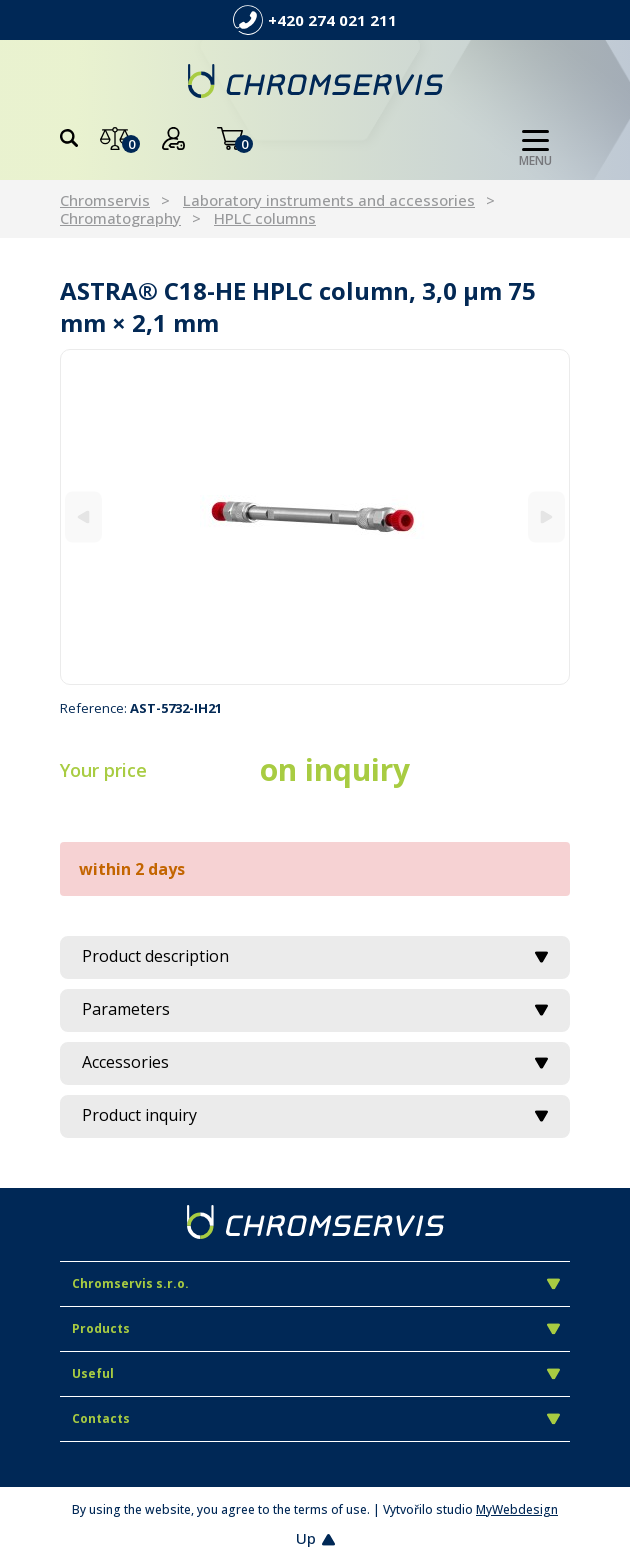 The height and width of the screenshot is (1564, 630). I want to click on Product description, so click(315, 956).